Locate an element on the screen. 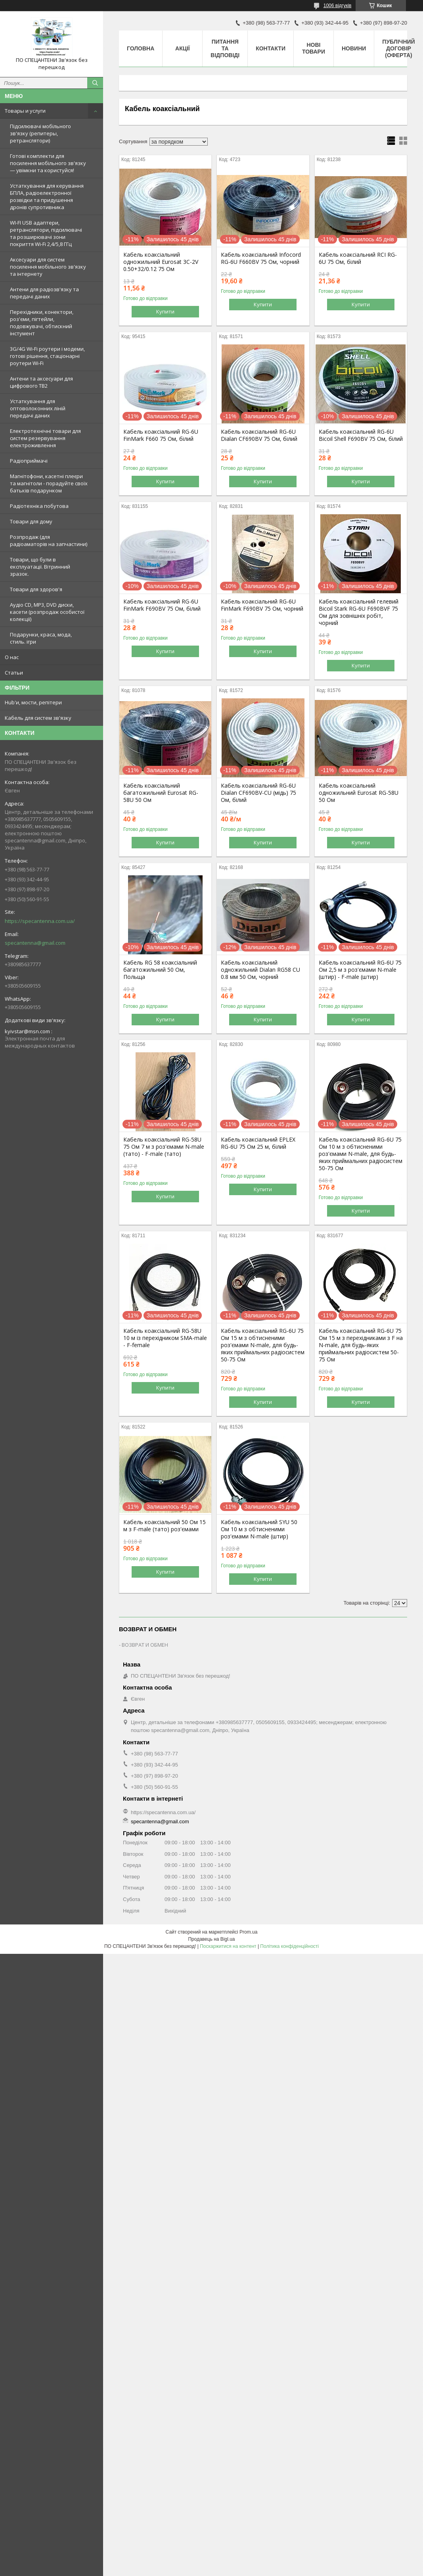  3G/4G Wi-Fi роутери і модеми, готові рішення, стаціонарні роутери Wi-Fi is located at coordinates (47, 356).